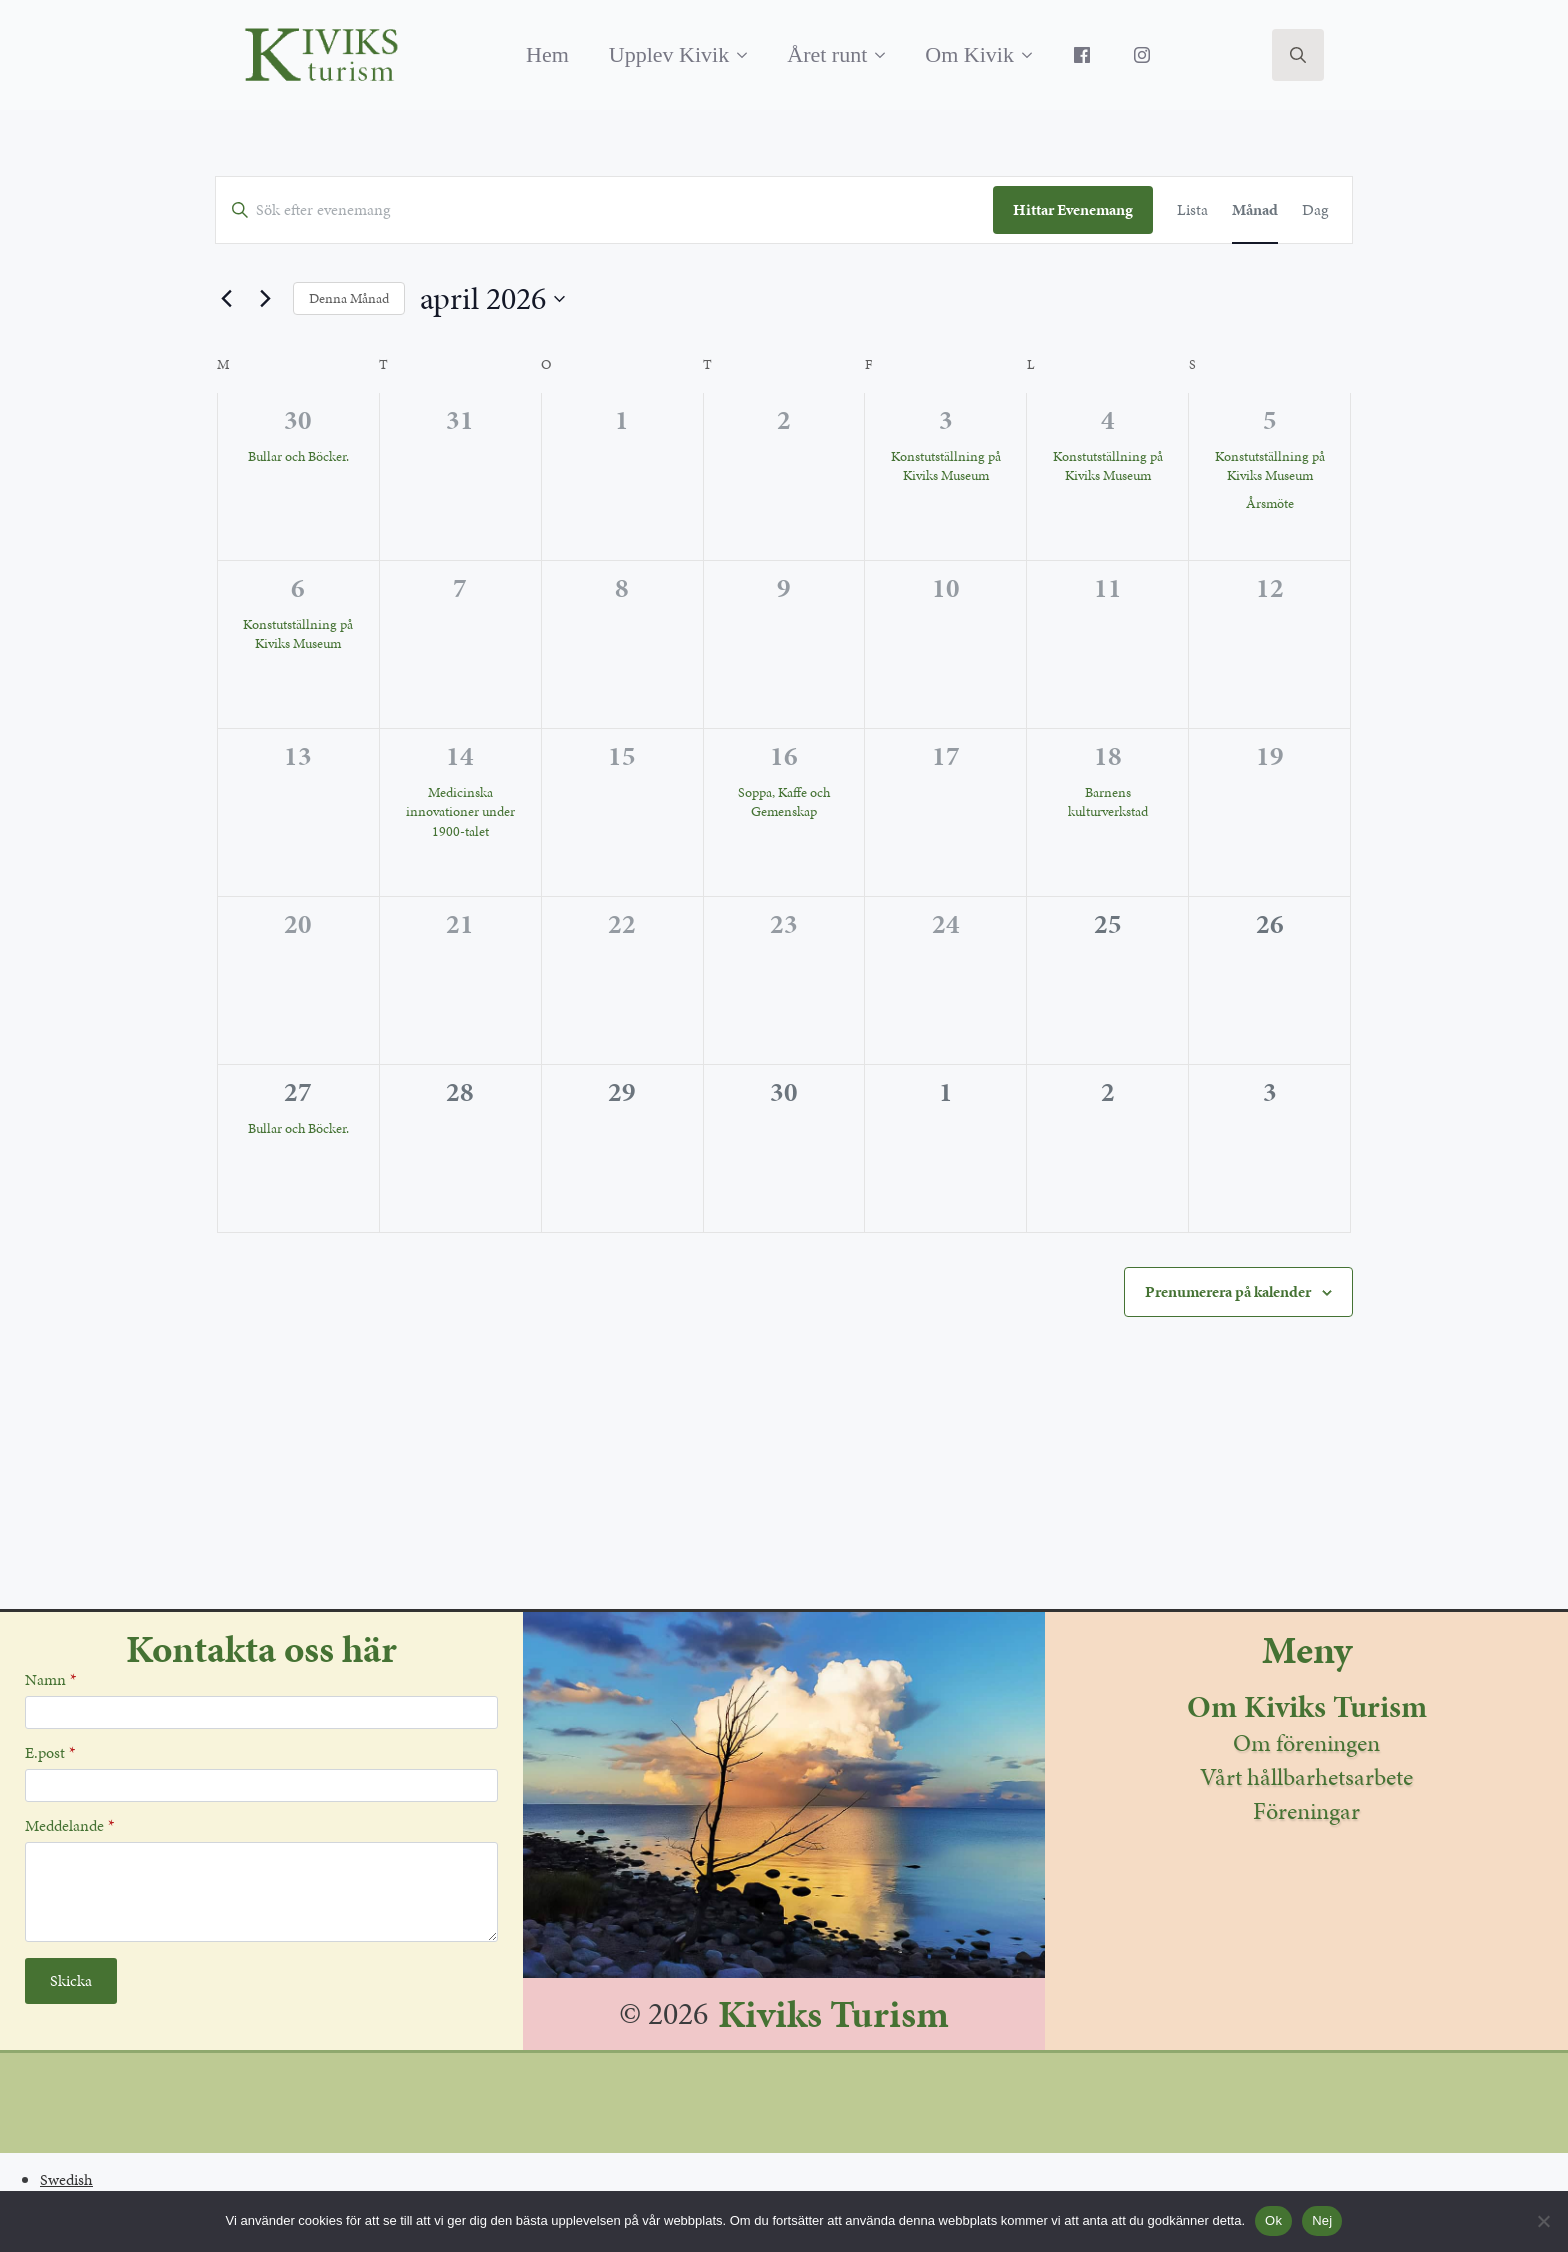 The image size is (1568, 2252). Describe the element at coordinates (1273, 2220) in the screenshot. I see `Ok` at that location.